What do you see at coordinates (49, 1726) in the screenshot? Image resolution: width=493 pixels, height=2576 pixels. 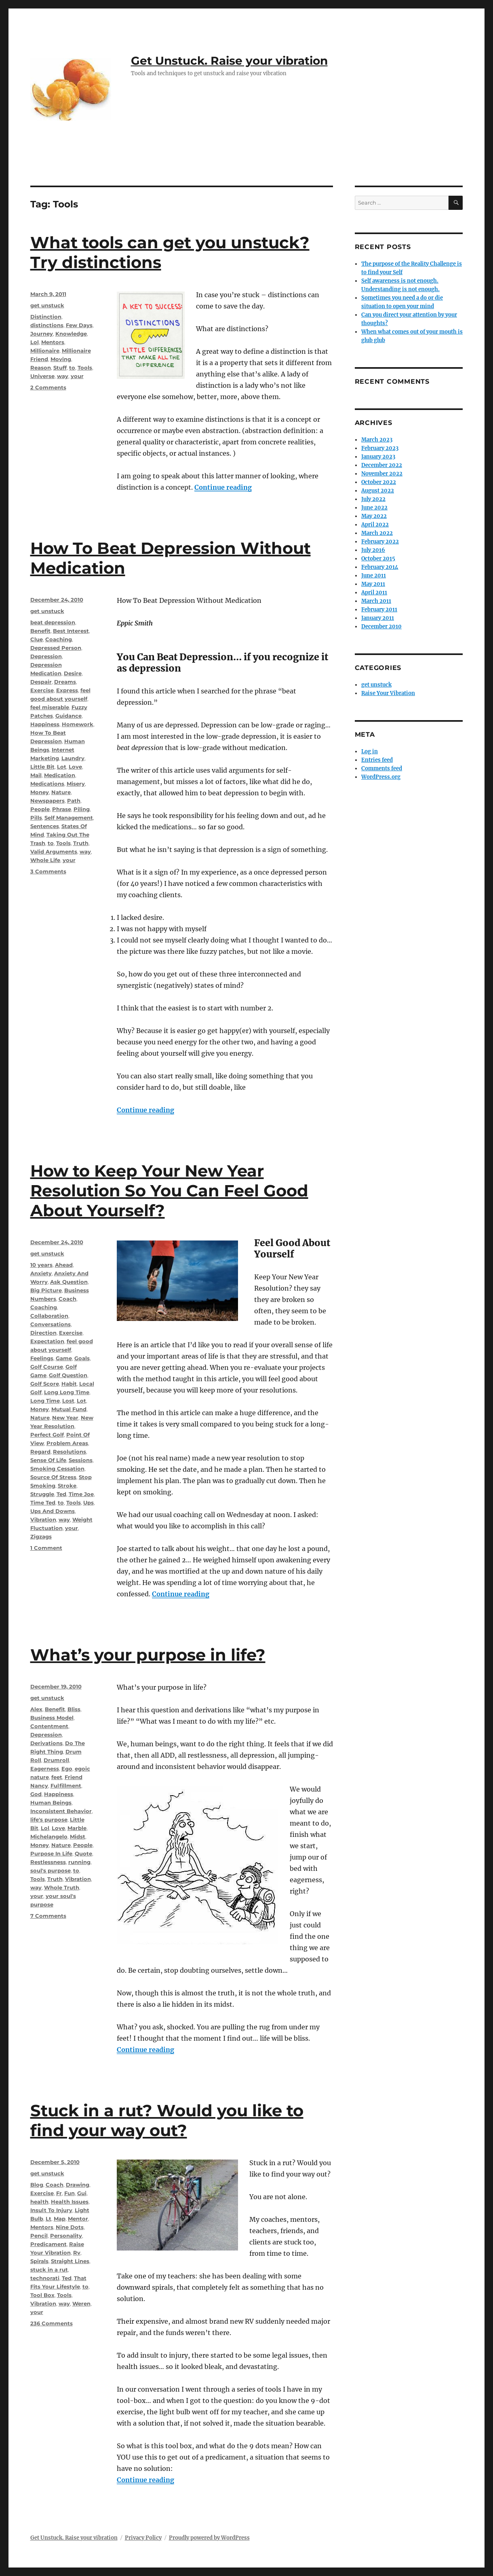 I see `Contentment` at bounding box center [49, 1726].